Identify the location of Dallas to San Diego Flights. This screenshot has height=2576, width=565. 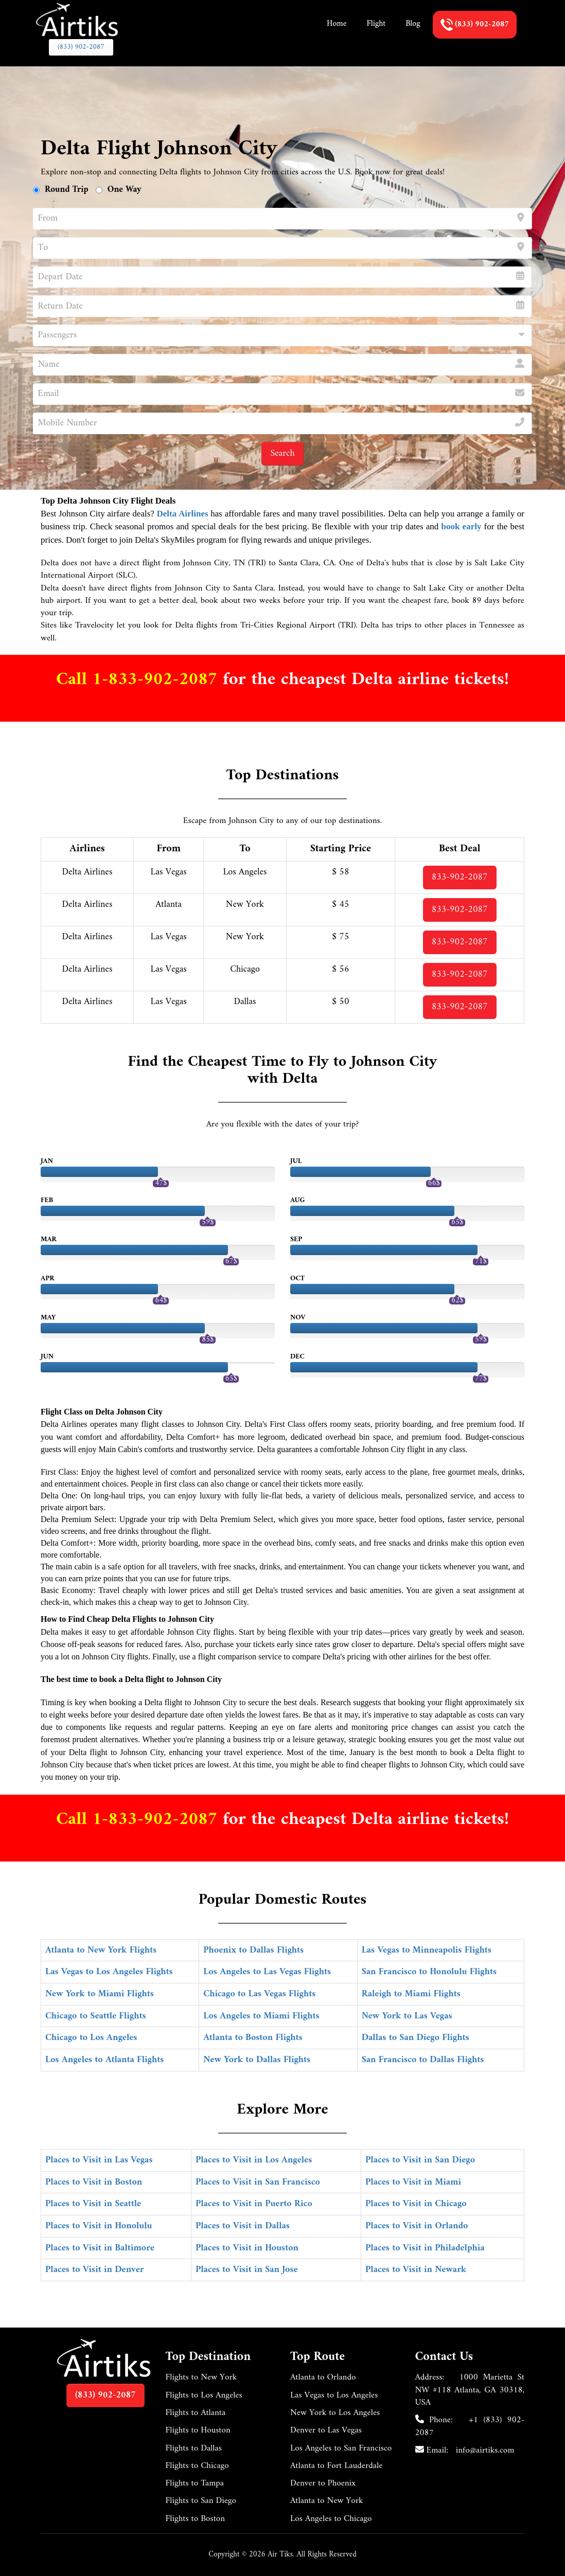
(415, 2038).